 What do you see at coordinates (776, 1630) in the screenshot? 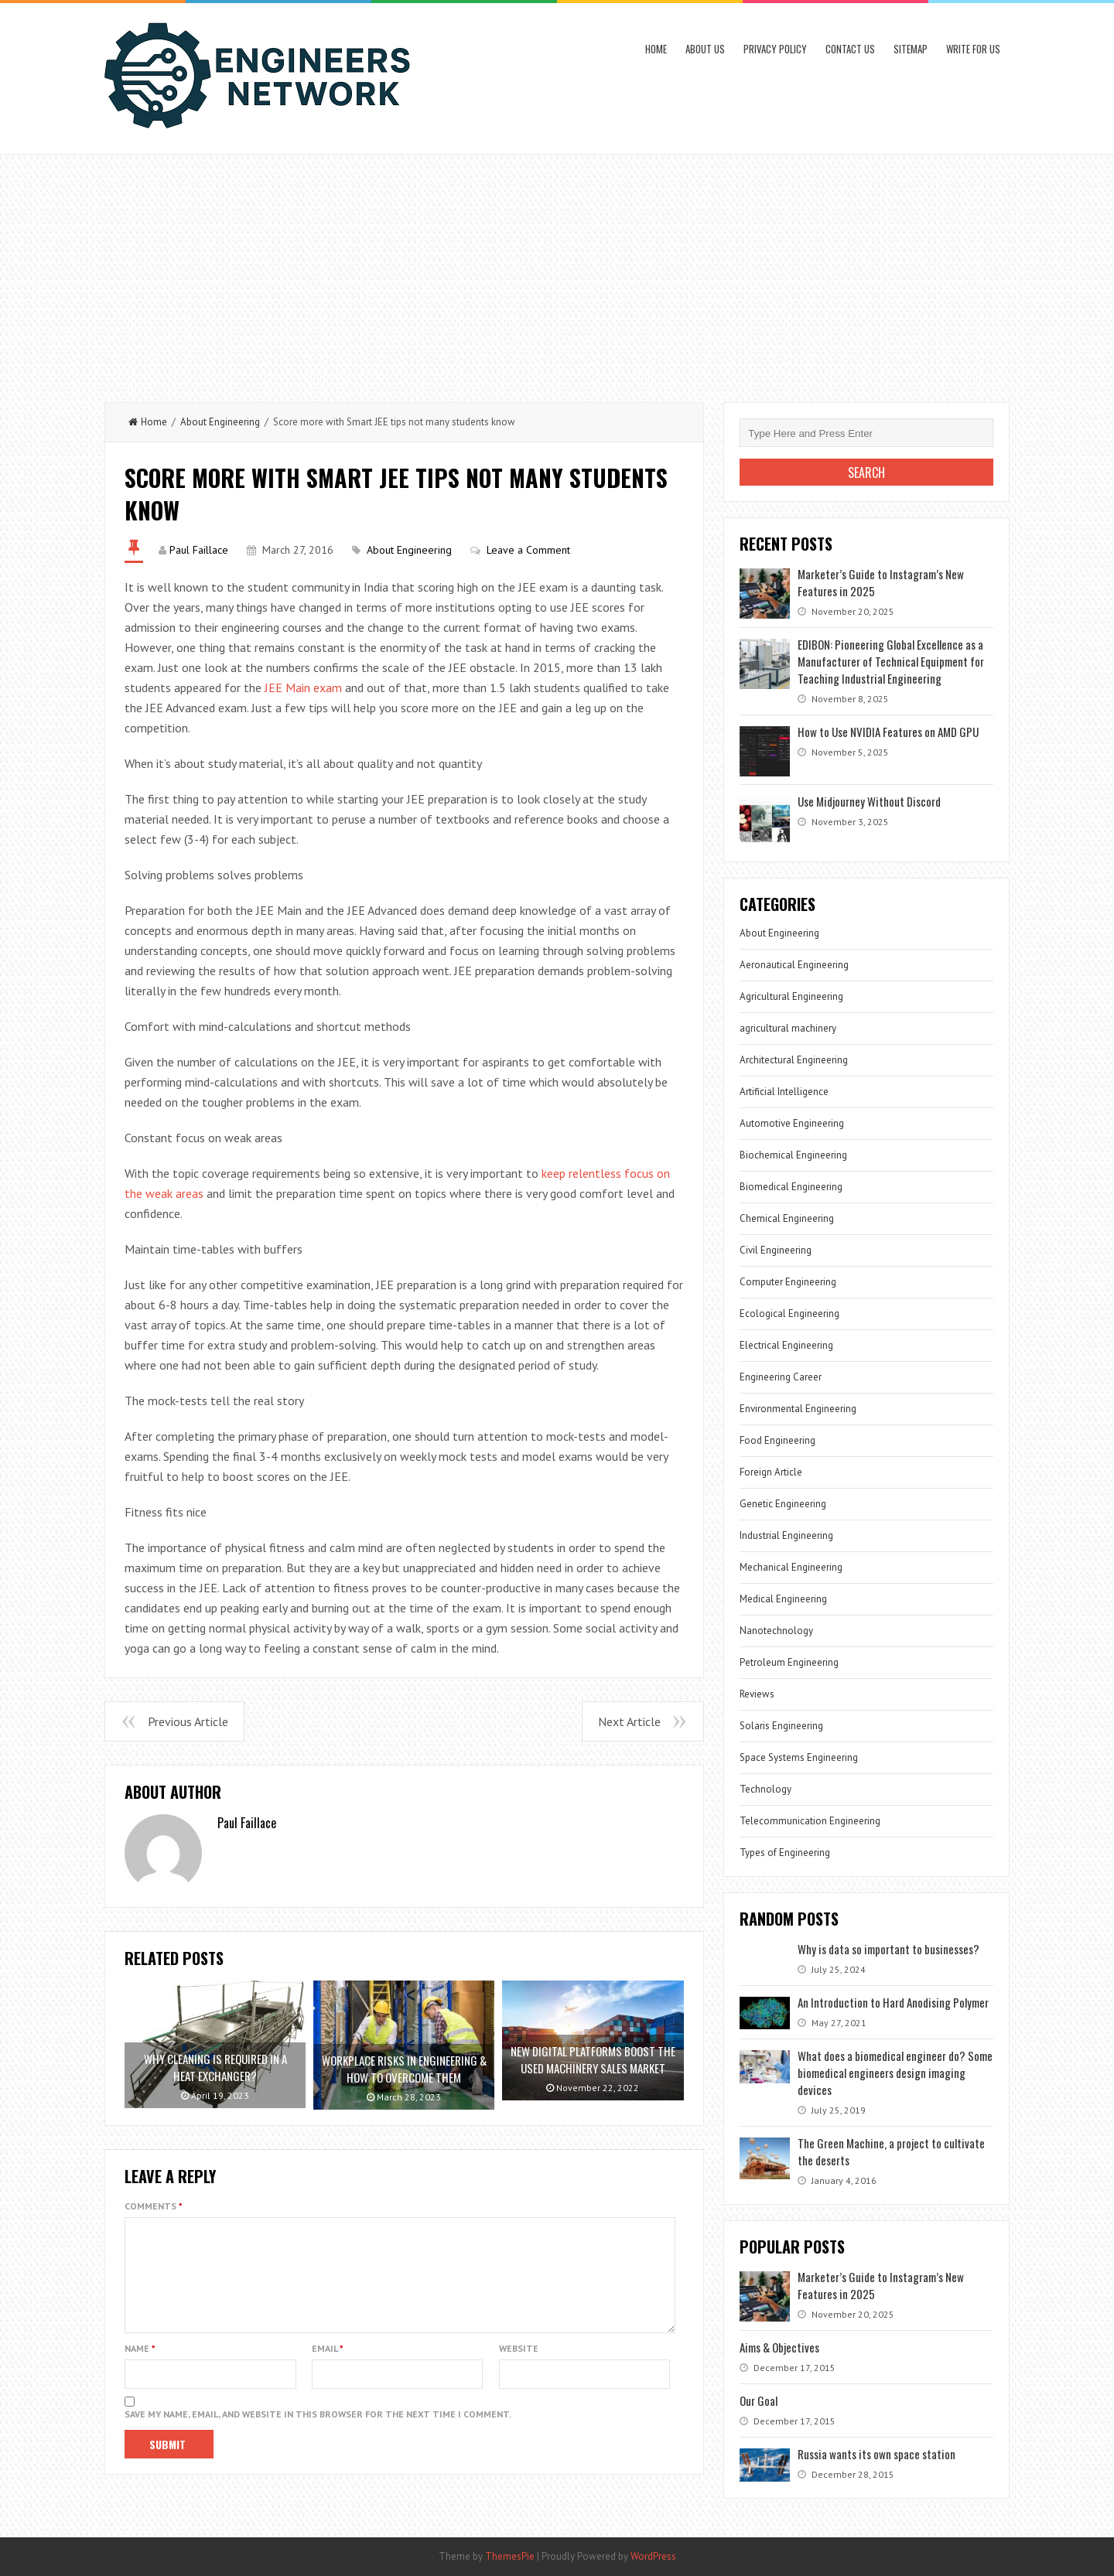
I see `Nanotechnology` at bounding box center [776, 1630].